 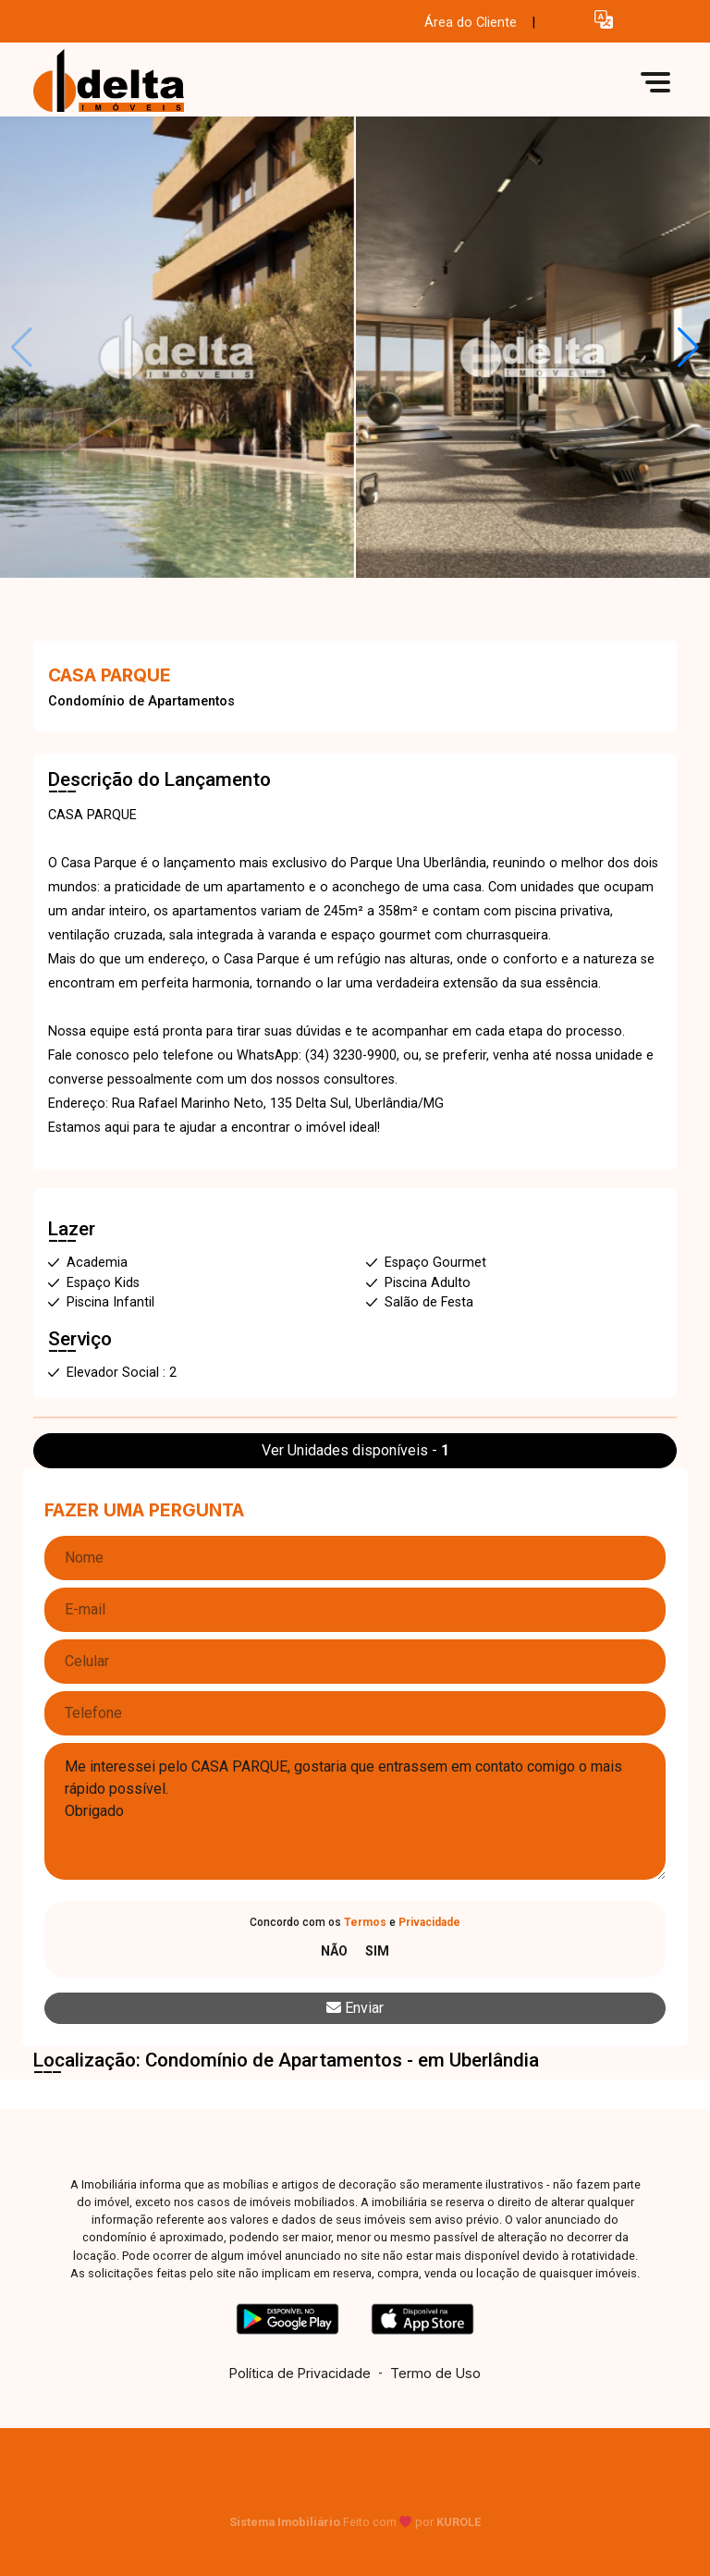 What do you see at coordinates (300, 2373) in the screenshot?
I see `Política de Privacidade` at bounding box center [300, 2373].